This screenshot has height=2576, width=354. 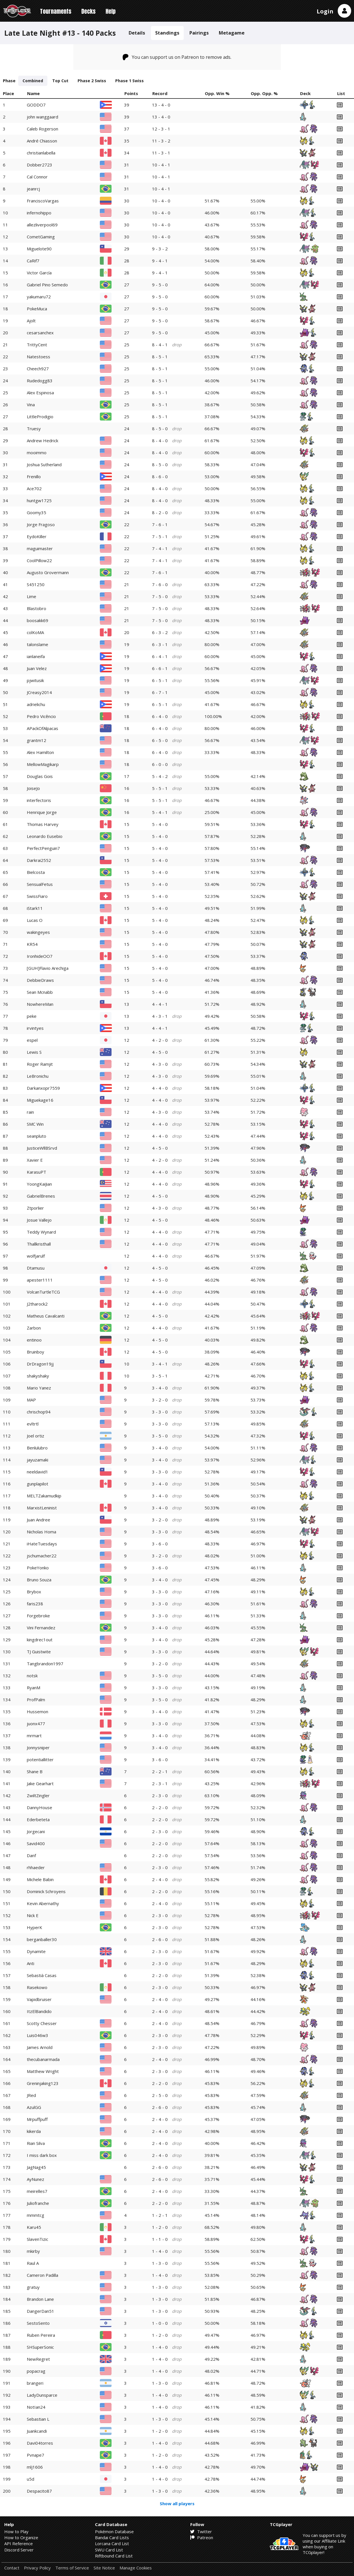 What do you see at coordinates (32, 1016) in the screenshot?
I see `peke` at bounding box center [32, 1016].